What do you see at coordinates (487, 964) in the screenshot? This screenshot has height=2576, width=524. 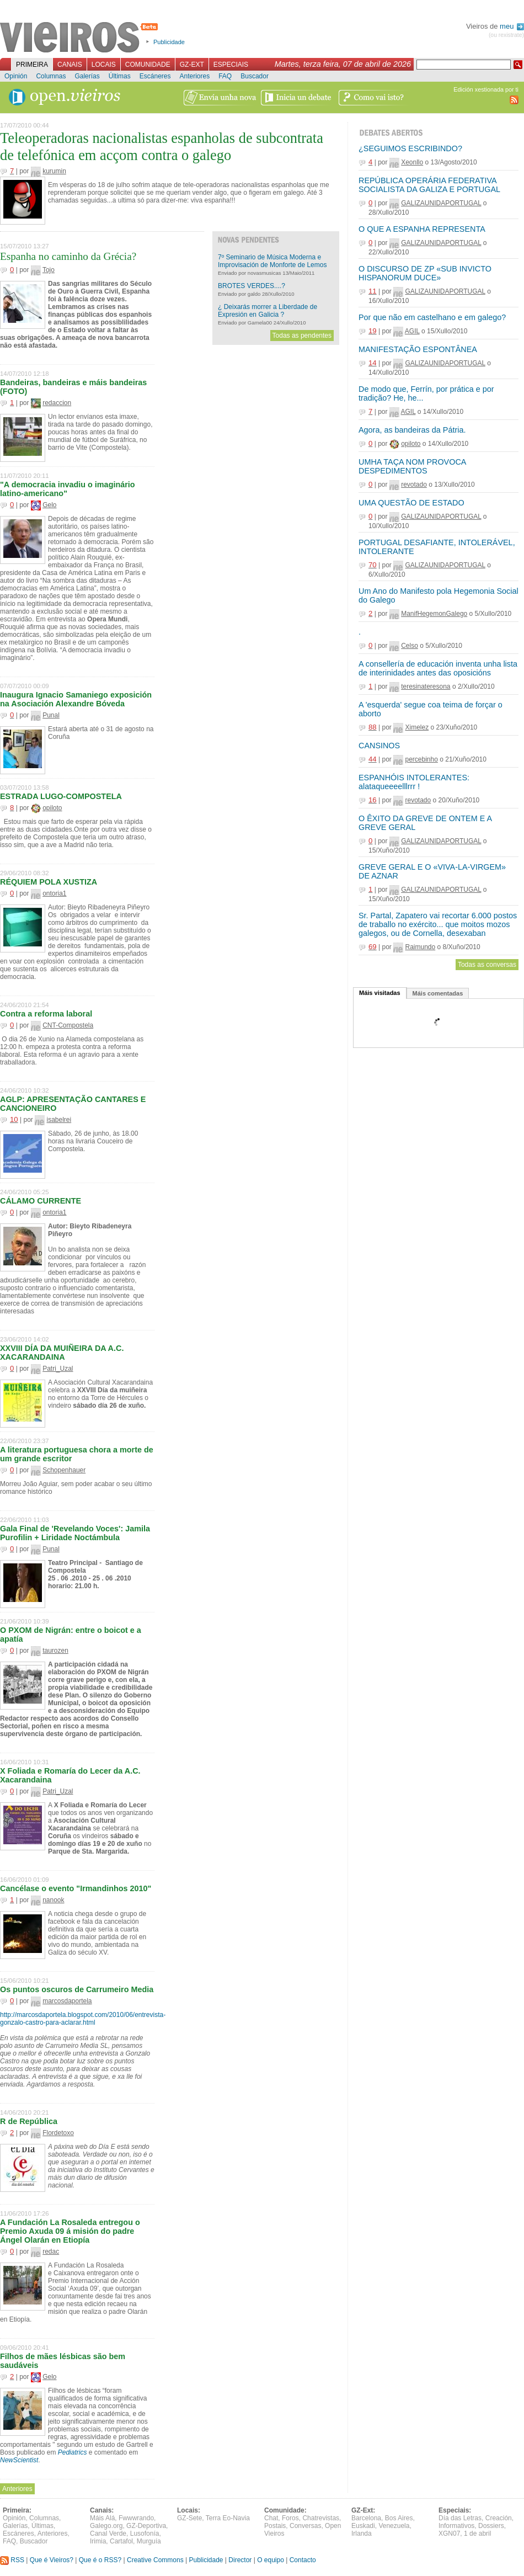 I see `Todas as conversas` at bounding box center [487, 964].